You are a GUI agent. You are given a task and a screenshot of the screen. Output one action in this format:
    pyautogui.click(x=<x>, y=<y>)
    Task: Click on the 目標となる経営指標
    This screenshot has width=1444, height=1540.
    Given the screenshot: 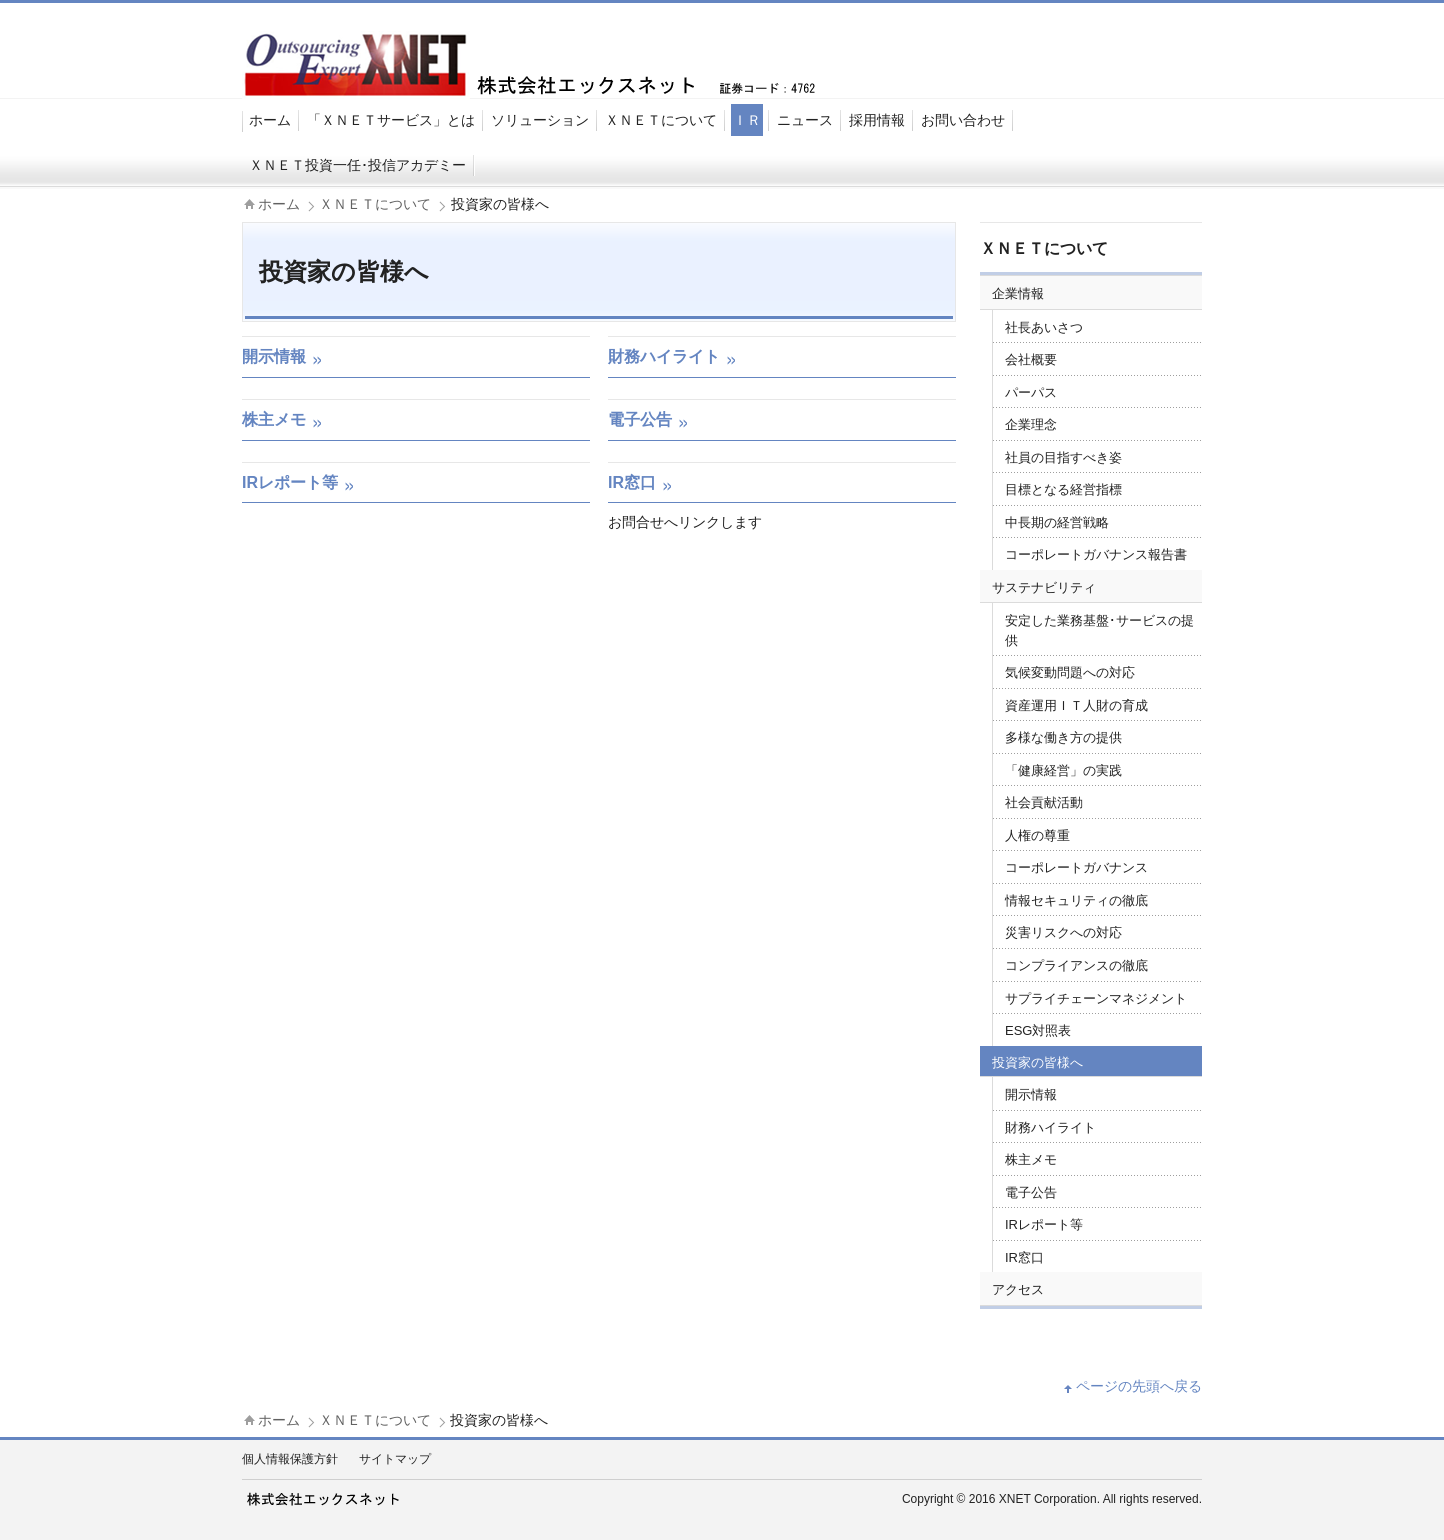 What is the action you would take?
    pyautogui.click(x=1063, y=489)
    